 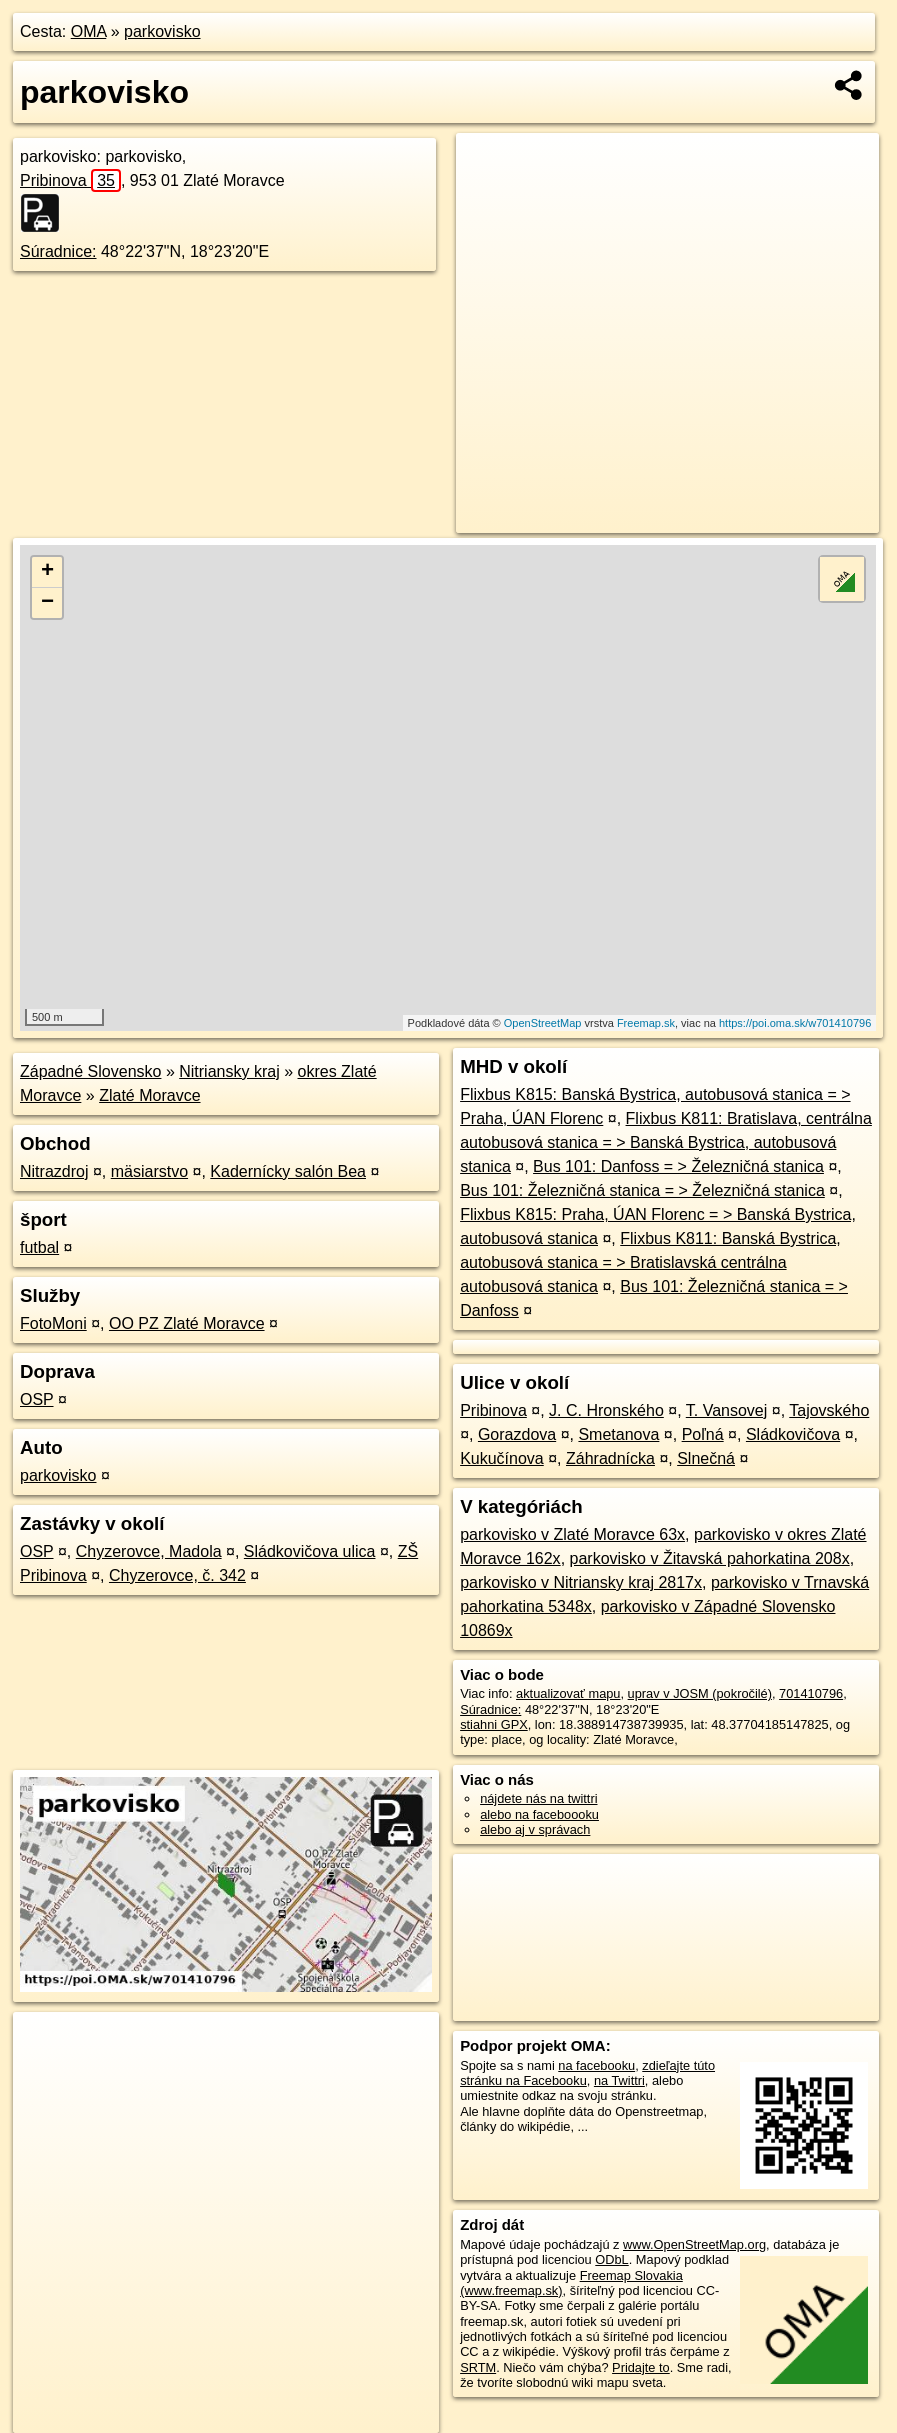 I want to click on J. C. Hronského, so click(x=606, y=1410).